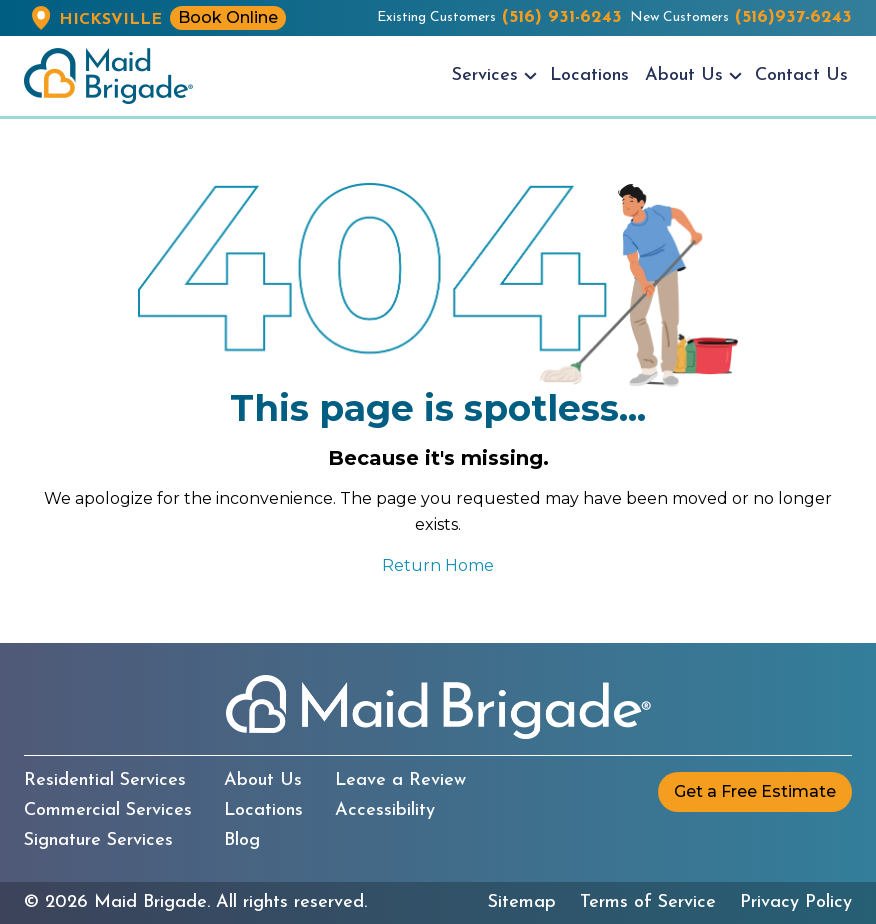 The height and width of the screenshot is (924, 876). What do you see at coordinates (98, 841) in the screenshot?
I see `Signature Services` at bounding box center [98, 841].